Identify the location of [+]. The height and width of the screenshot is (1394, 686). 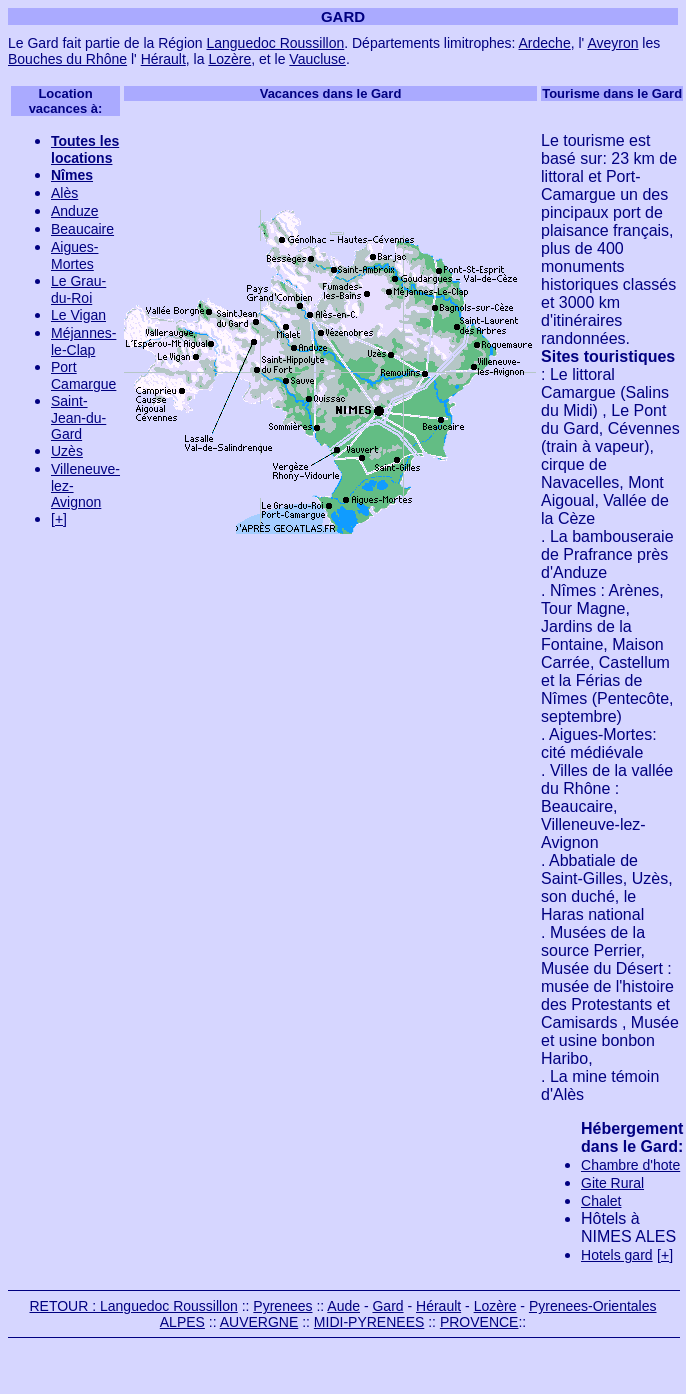
(59, 519).